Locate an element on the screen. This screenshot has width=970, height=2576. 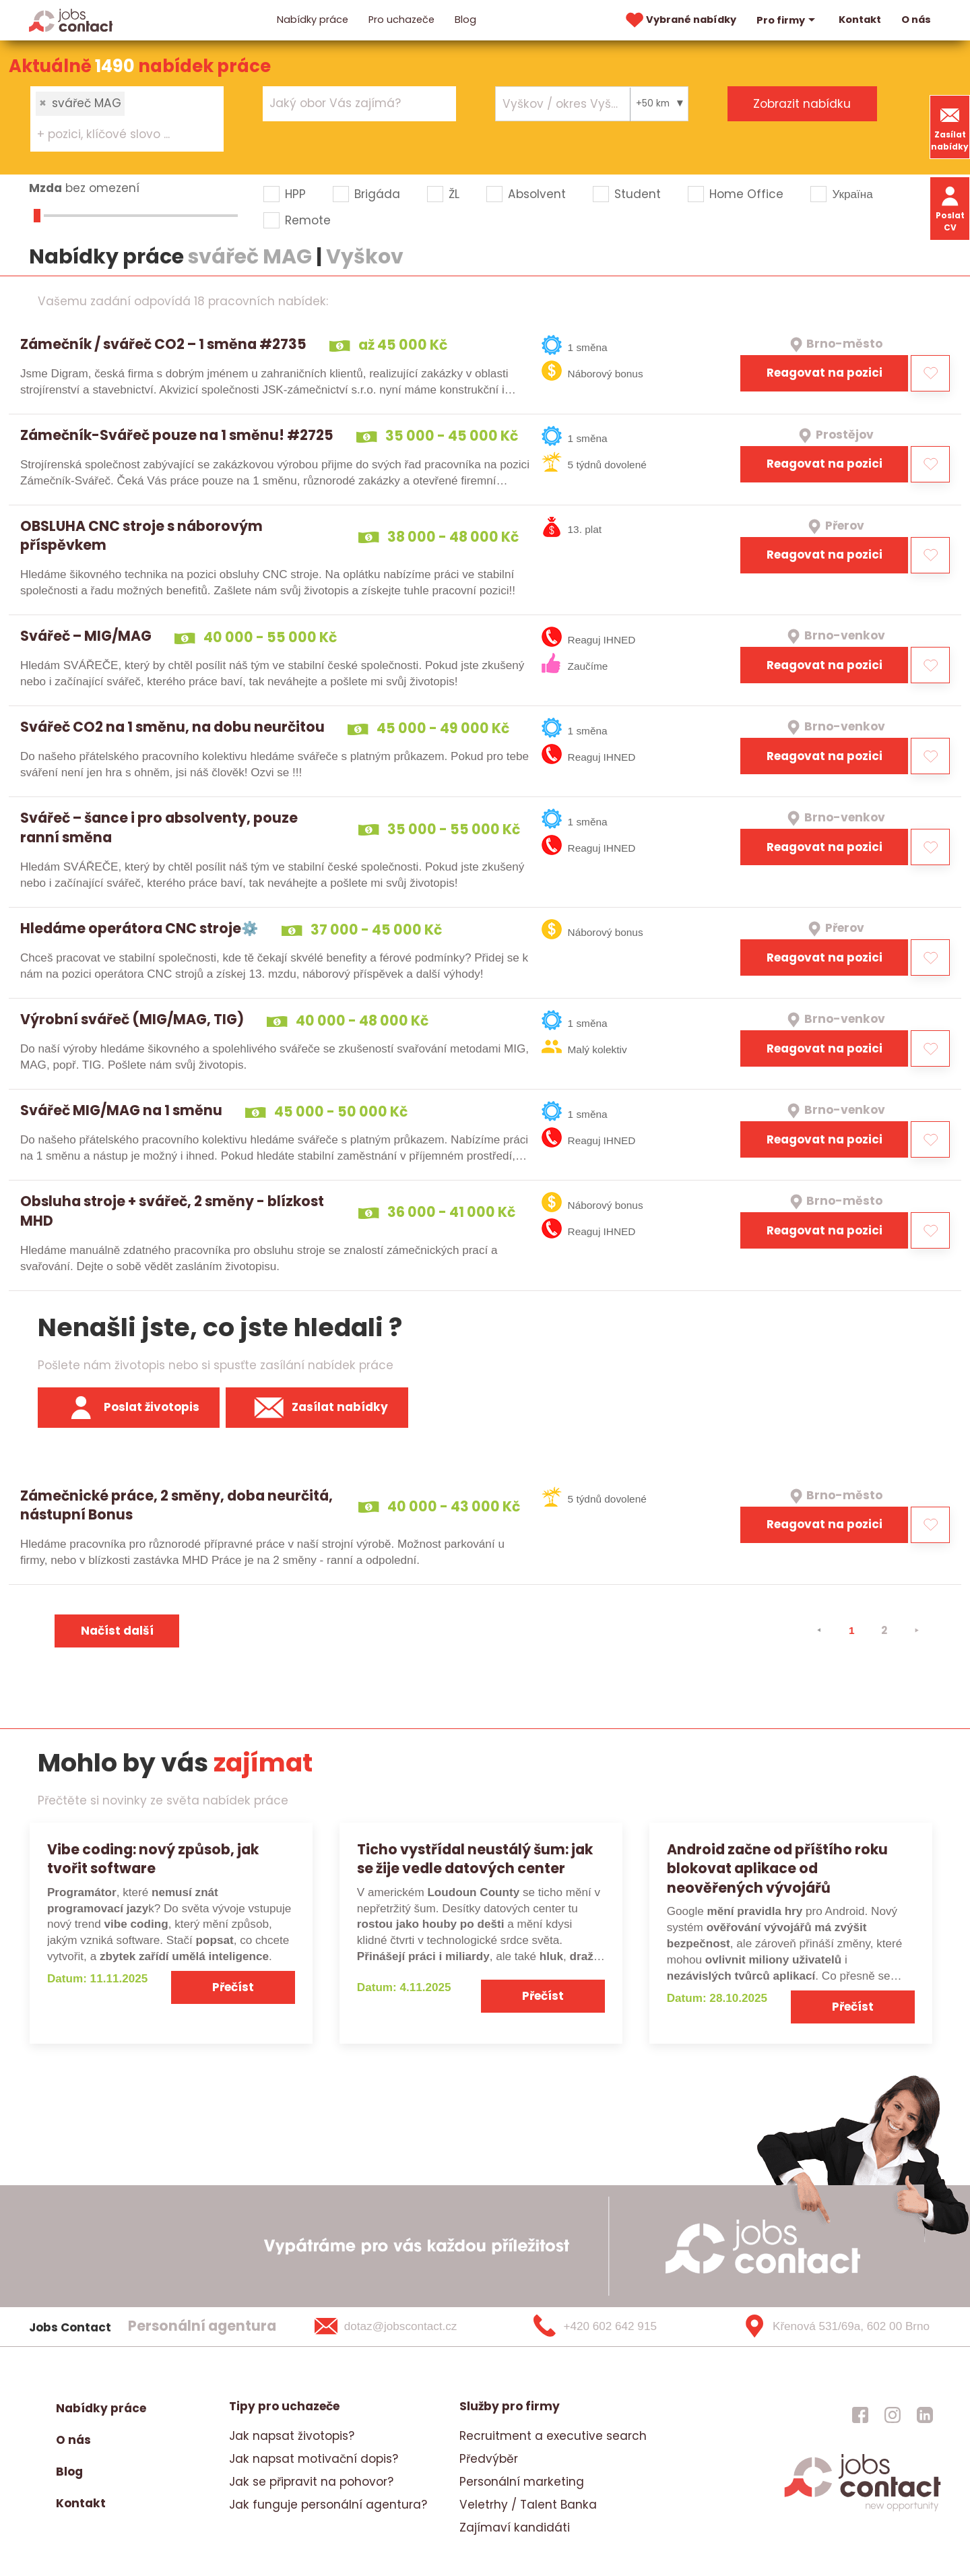
Vybrané nabídky [vybrane nabidky] is located at coordinates (679, 20).